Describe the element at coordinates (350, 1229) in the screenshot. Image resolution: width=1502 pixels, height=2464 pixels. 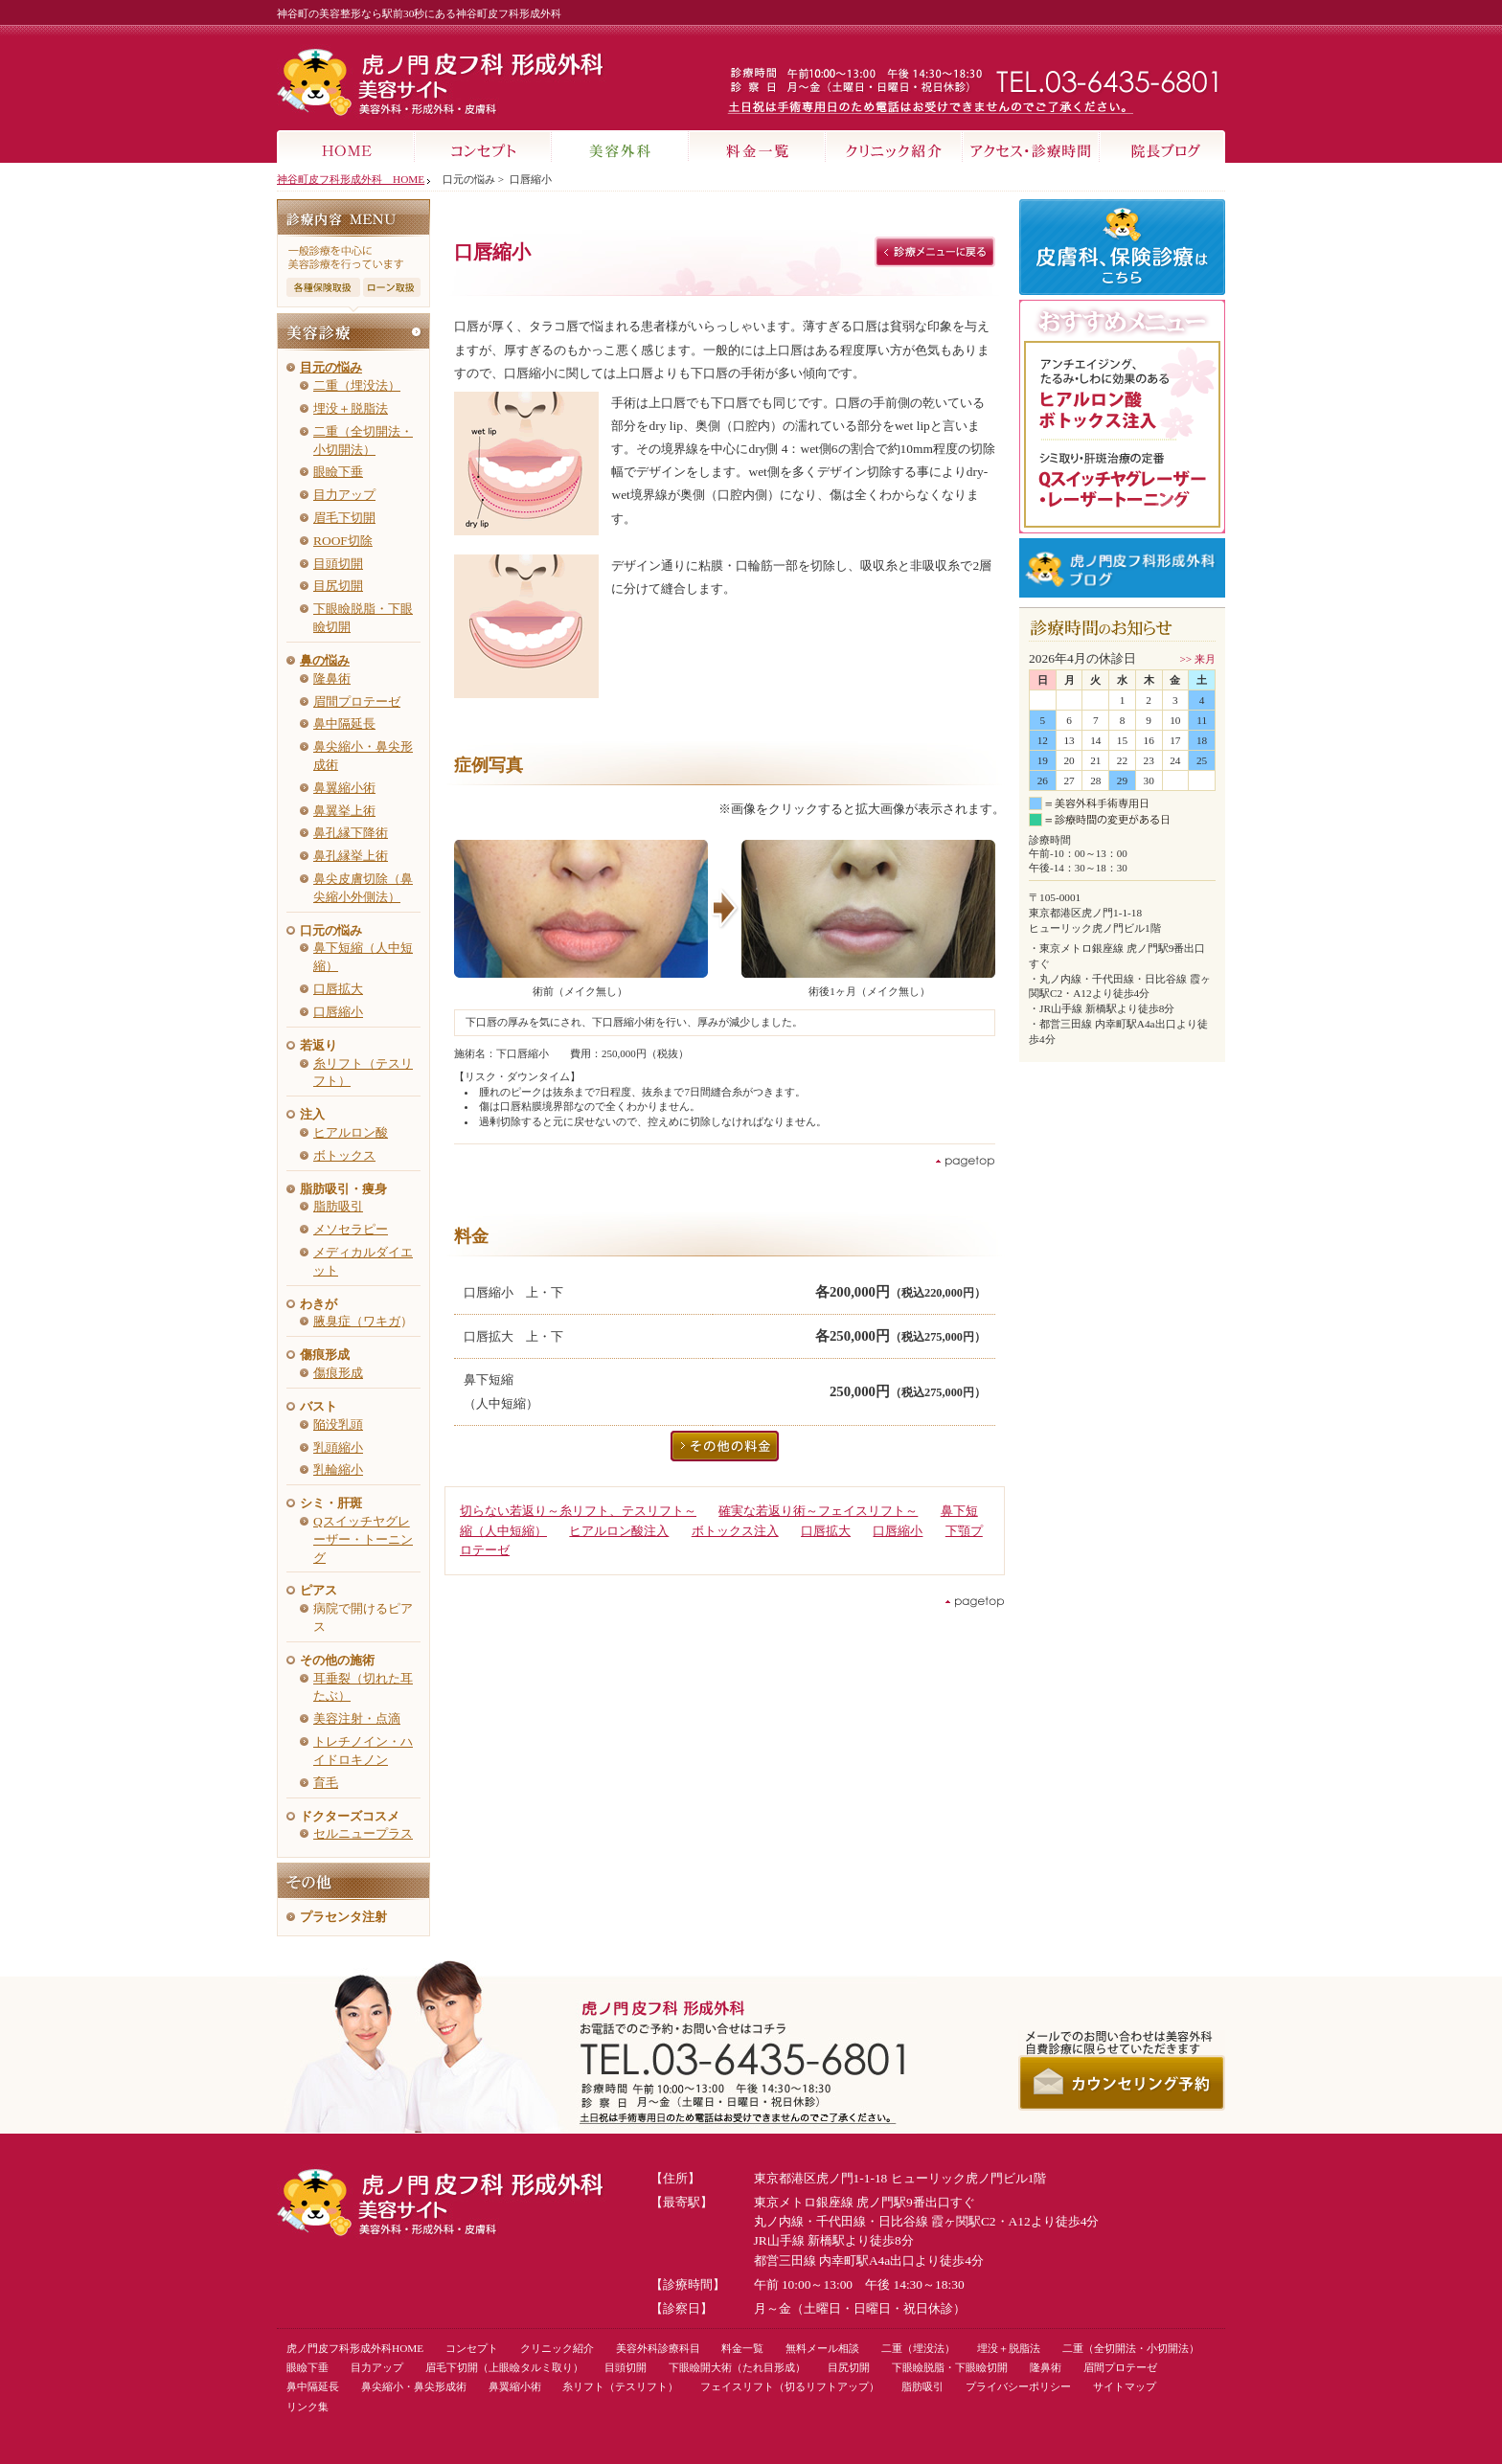
I see `メソセラピー` at that location.